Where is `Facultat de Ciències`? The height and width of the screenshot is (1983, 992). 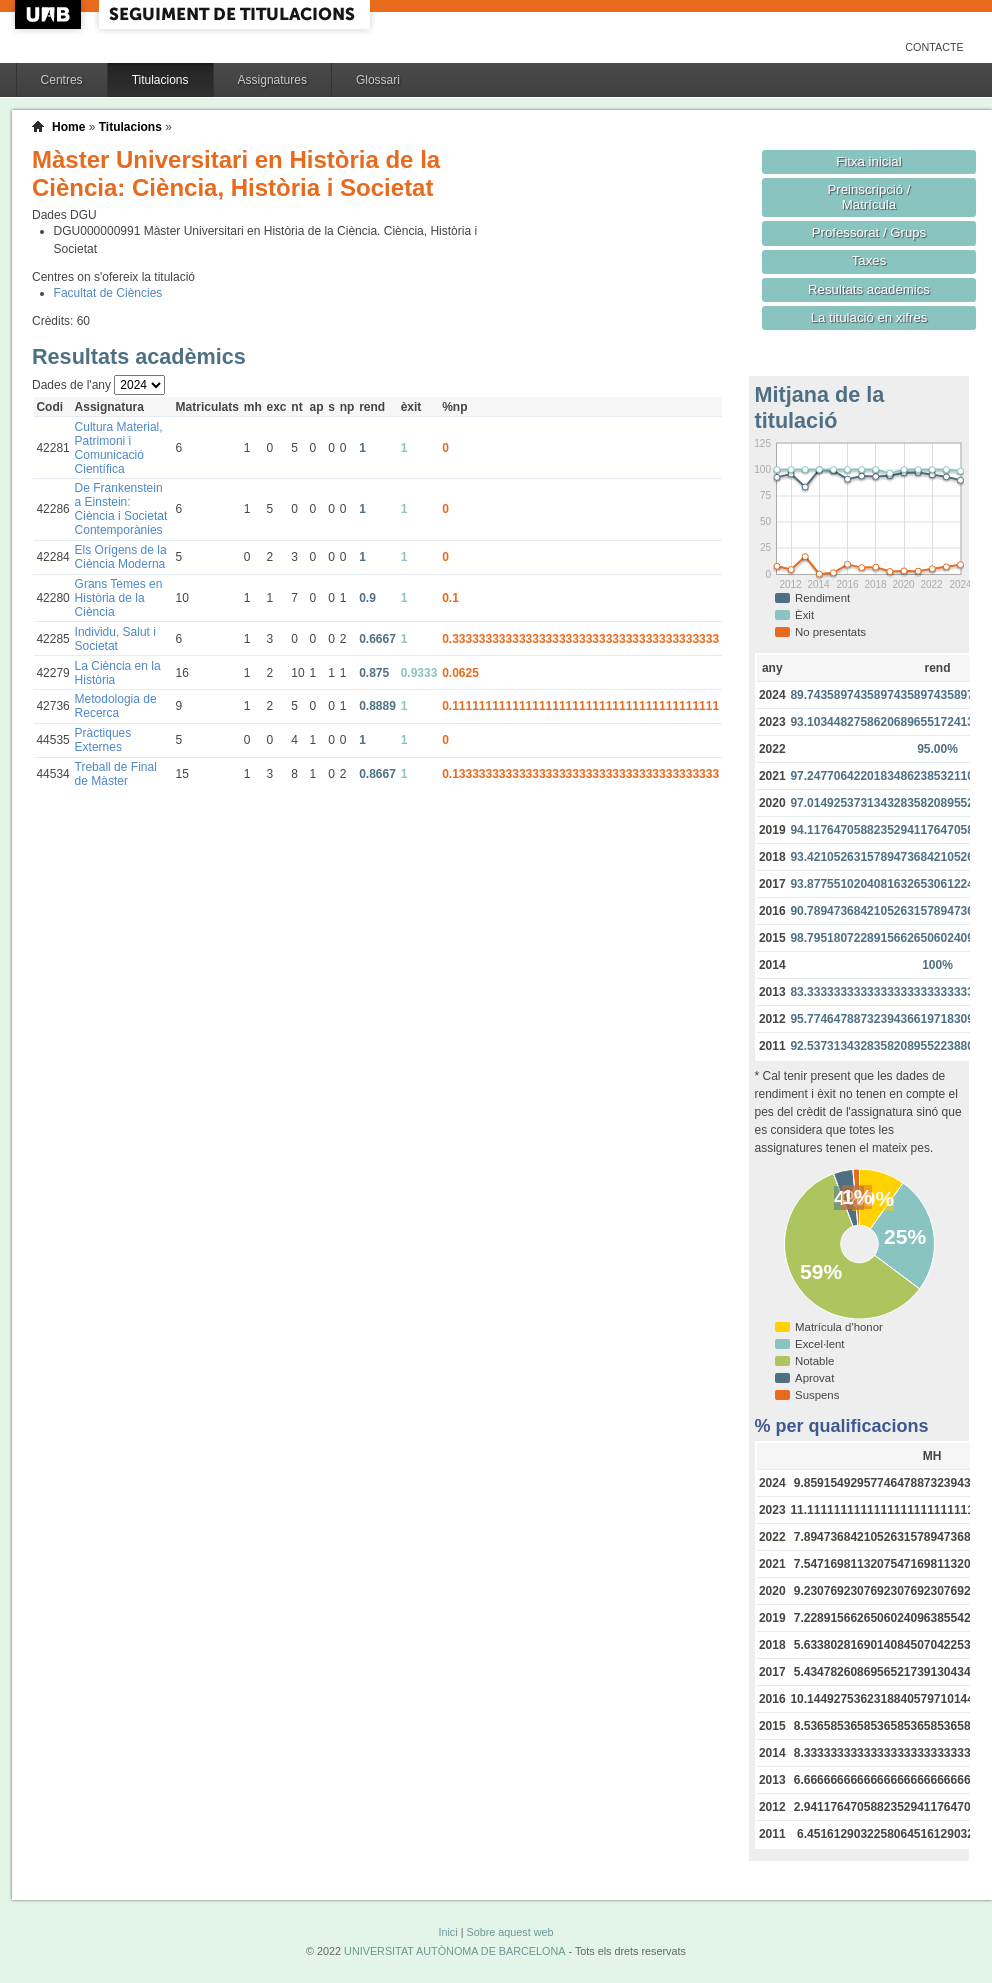 Facultat de Ciències is located at coordinates (108, 293).